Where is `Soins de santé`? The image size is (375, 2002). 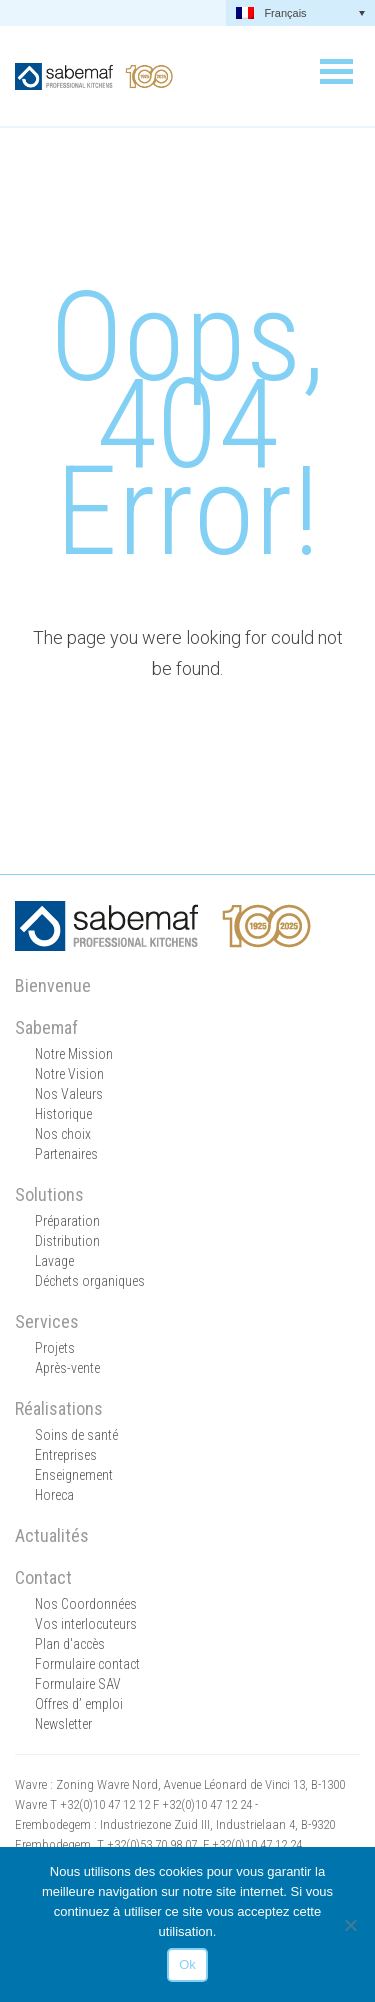 Soins de santé is located at coordinates (76, 1435).